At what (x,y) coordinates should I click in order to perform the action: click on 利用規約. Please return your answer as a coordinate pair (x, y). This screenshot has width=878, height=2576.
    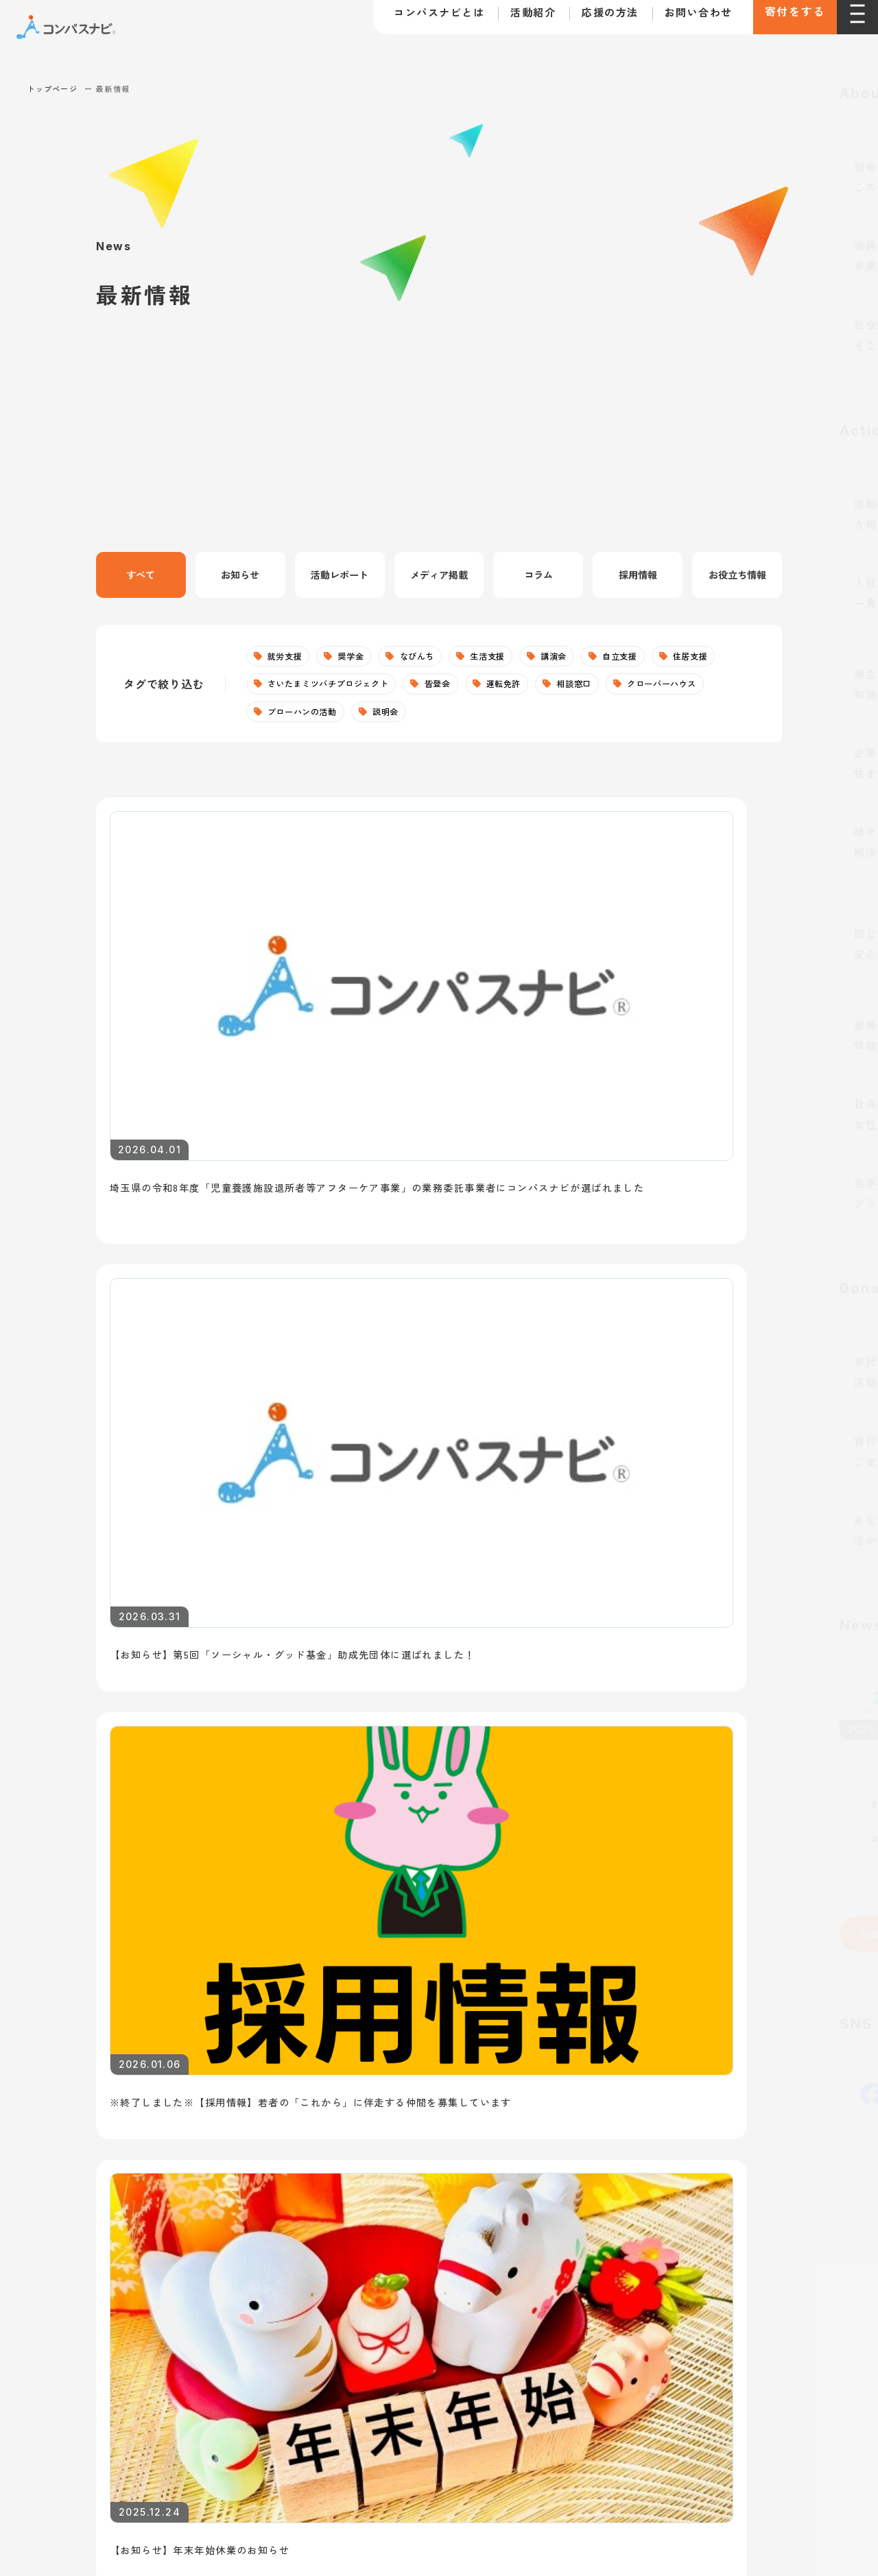
    Looking at the image, I should click on (47, 2289).